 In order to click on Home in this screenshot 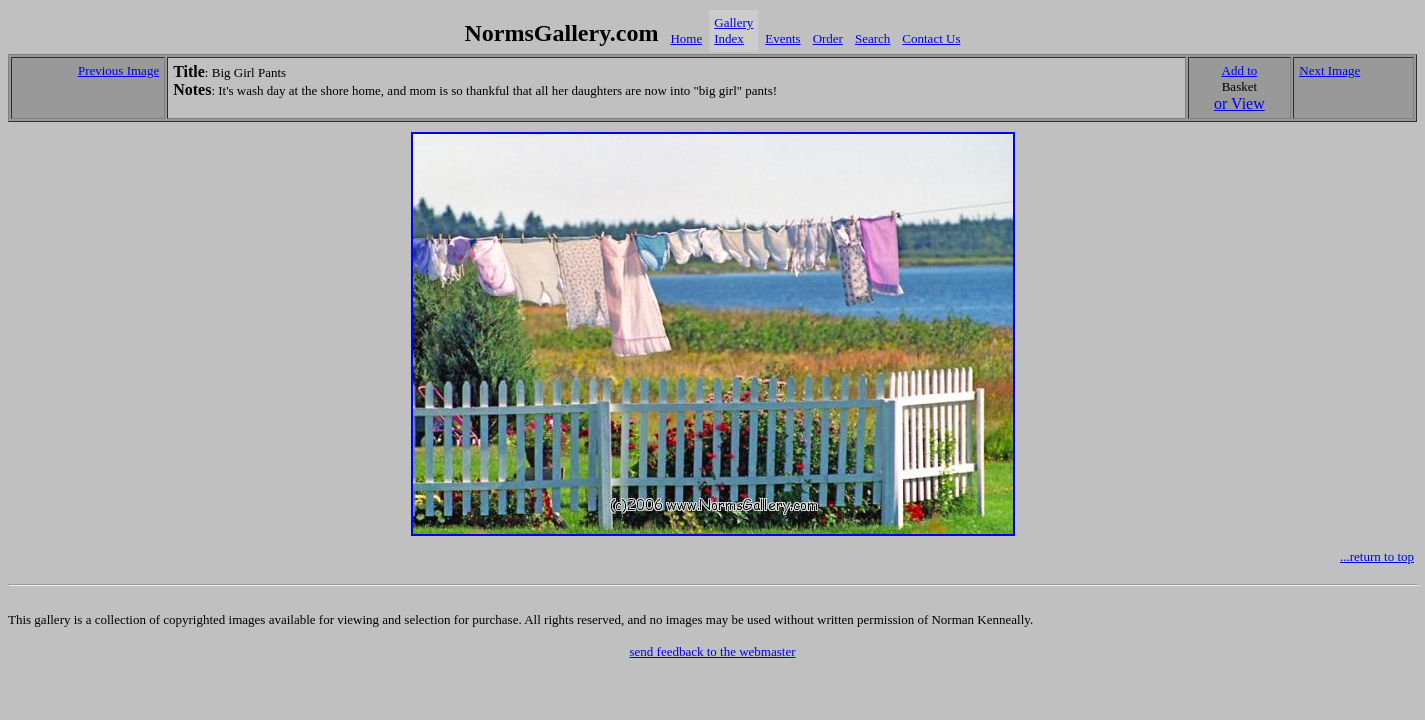, I will do `click(686, 38)`.